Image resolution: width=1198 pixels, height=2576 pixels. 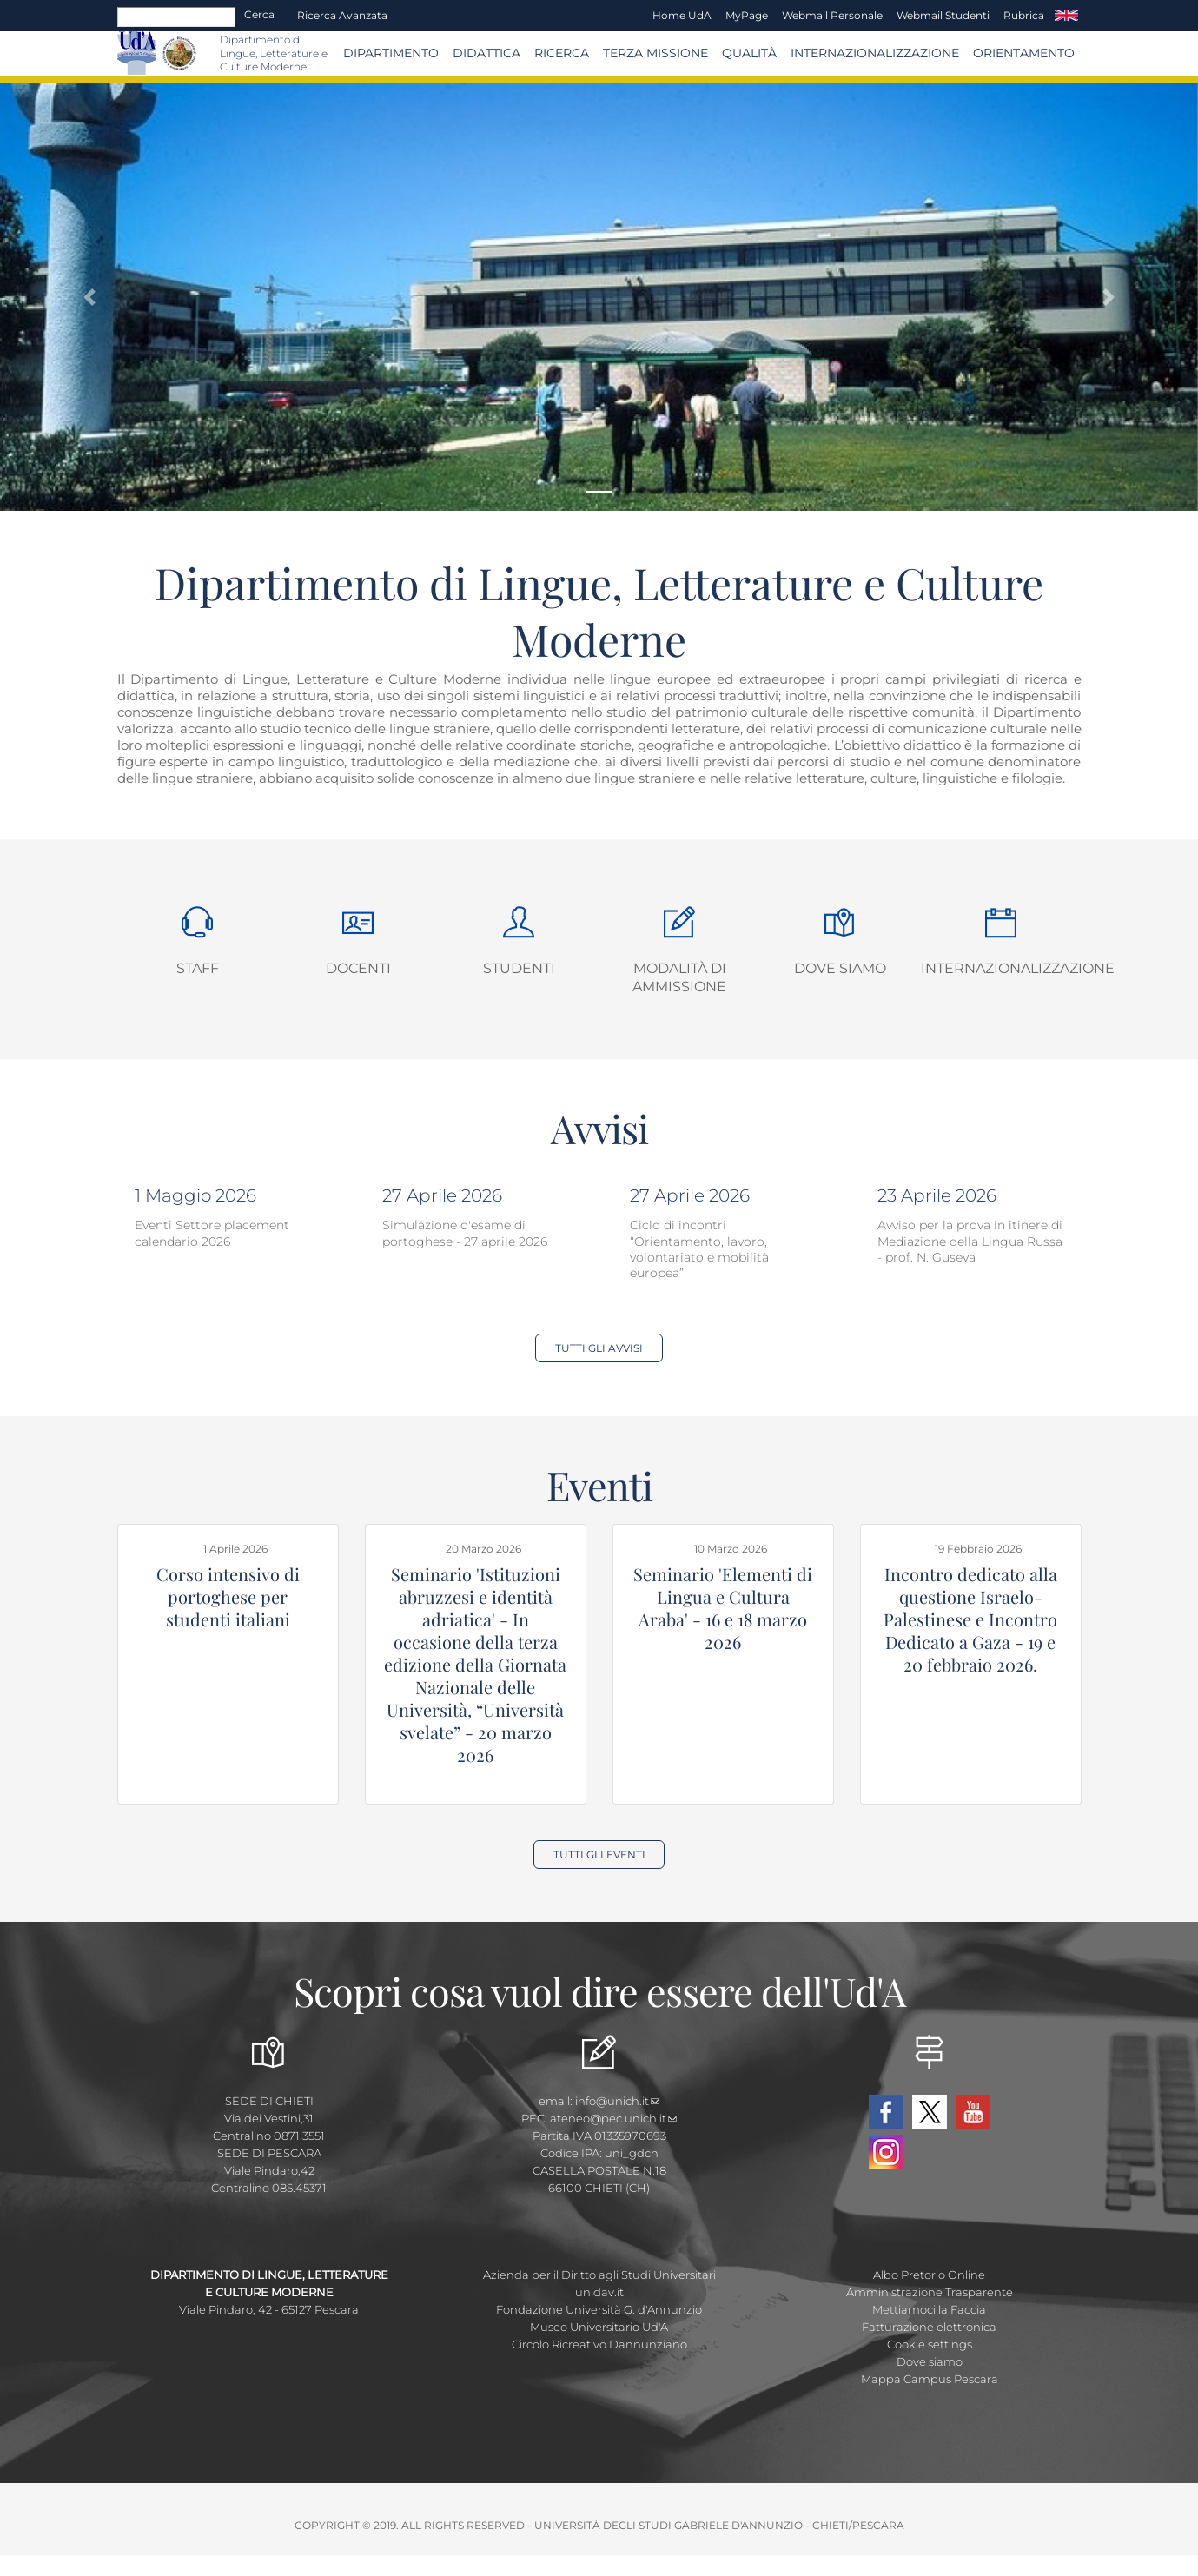 I want to click on Orientamento, so click(x=1024, y=53).